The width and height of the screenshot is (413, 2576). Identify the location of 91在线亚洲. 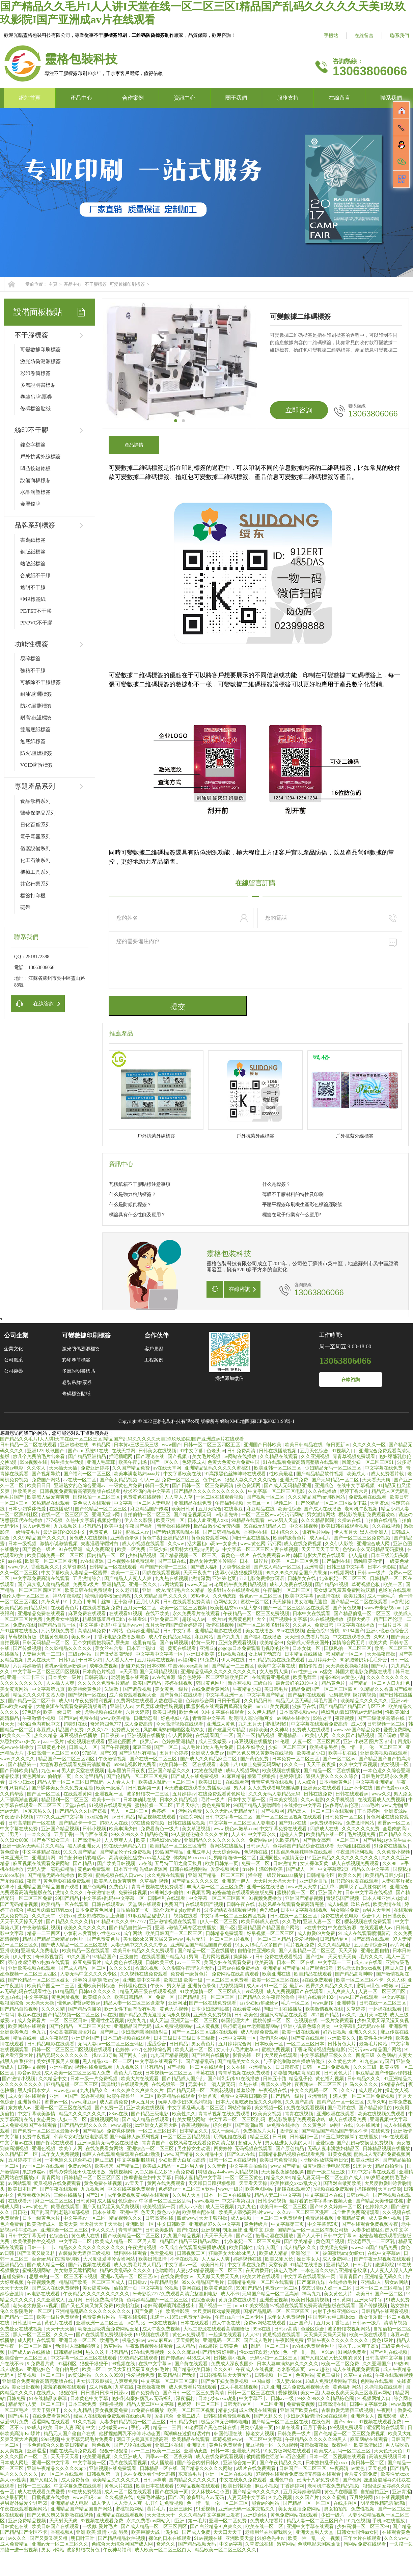
(71, 1549).